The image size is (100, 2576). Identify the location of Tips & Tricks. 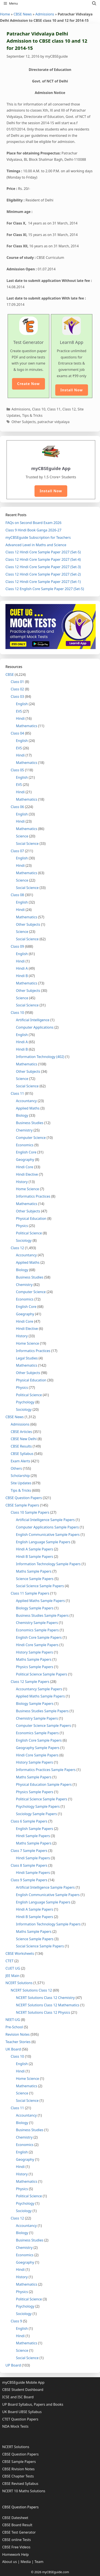
(32, 415).